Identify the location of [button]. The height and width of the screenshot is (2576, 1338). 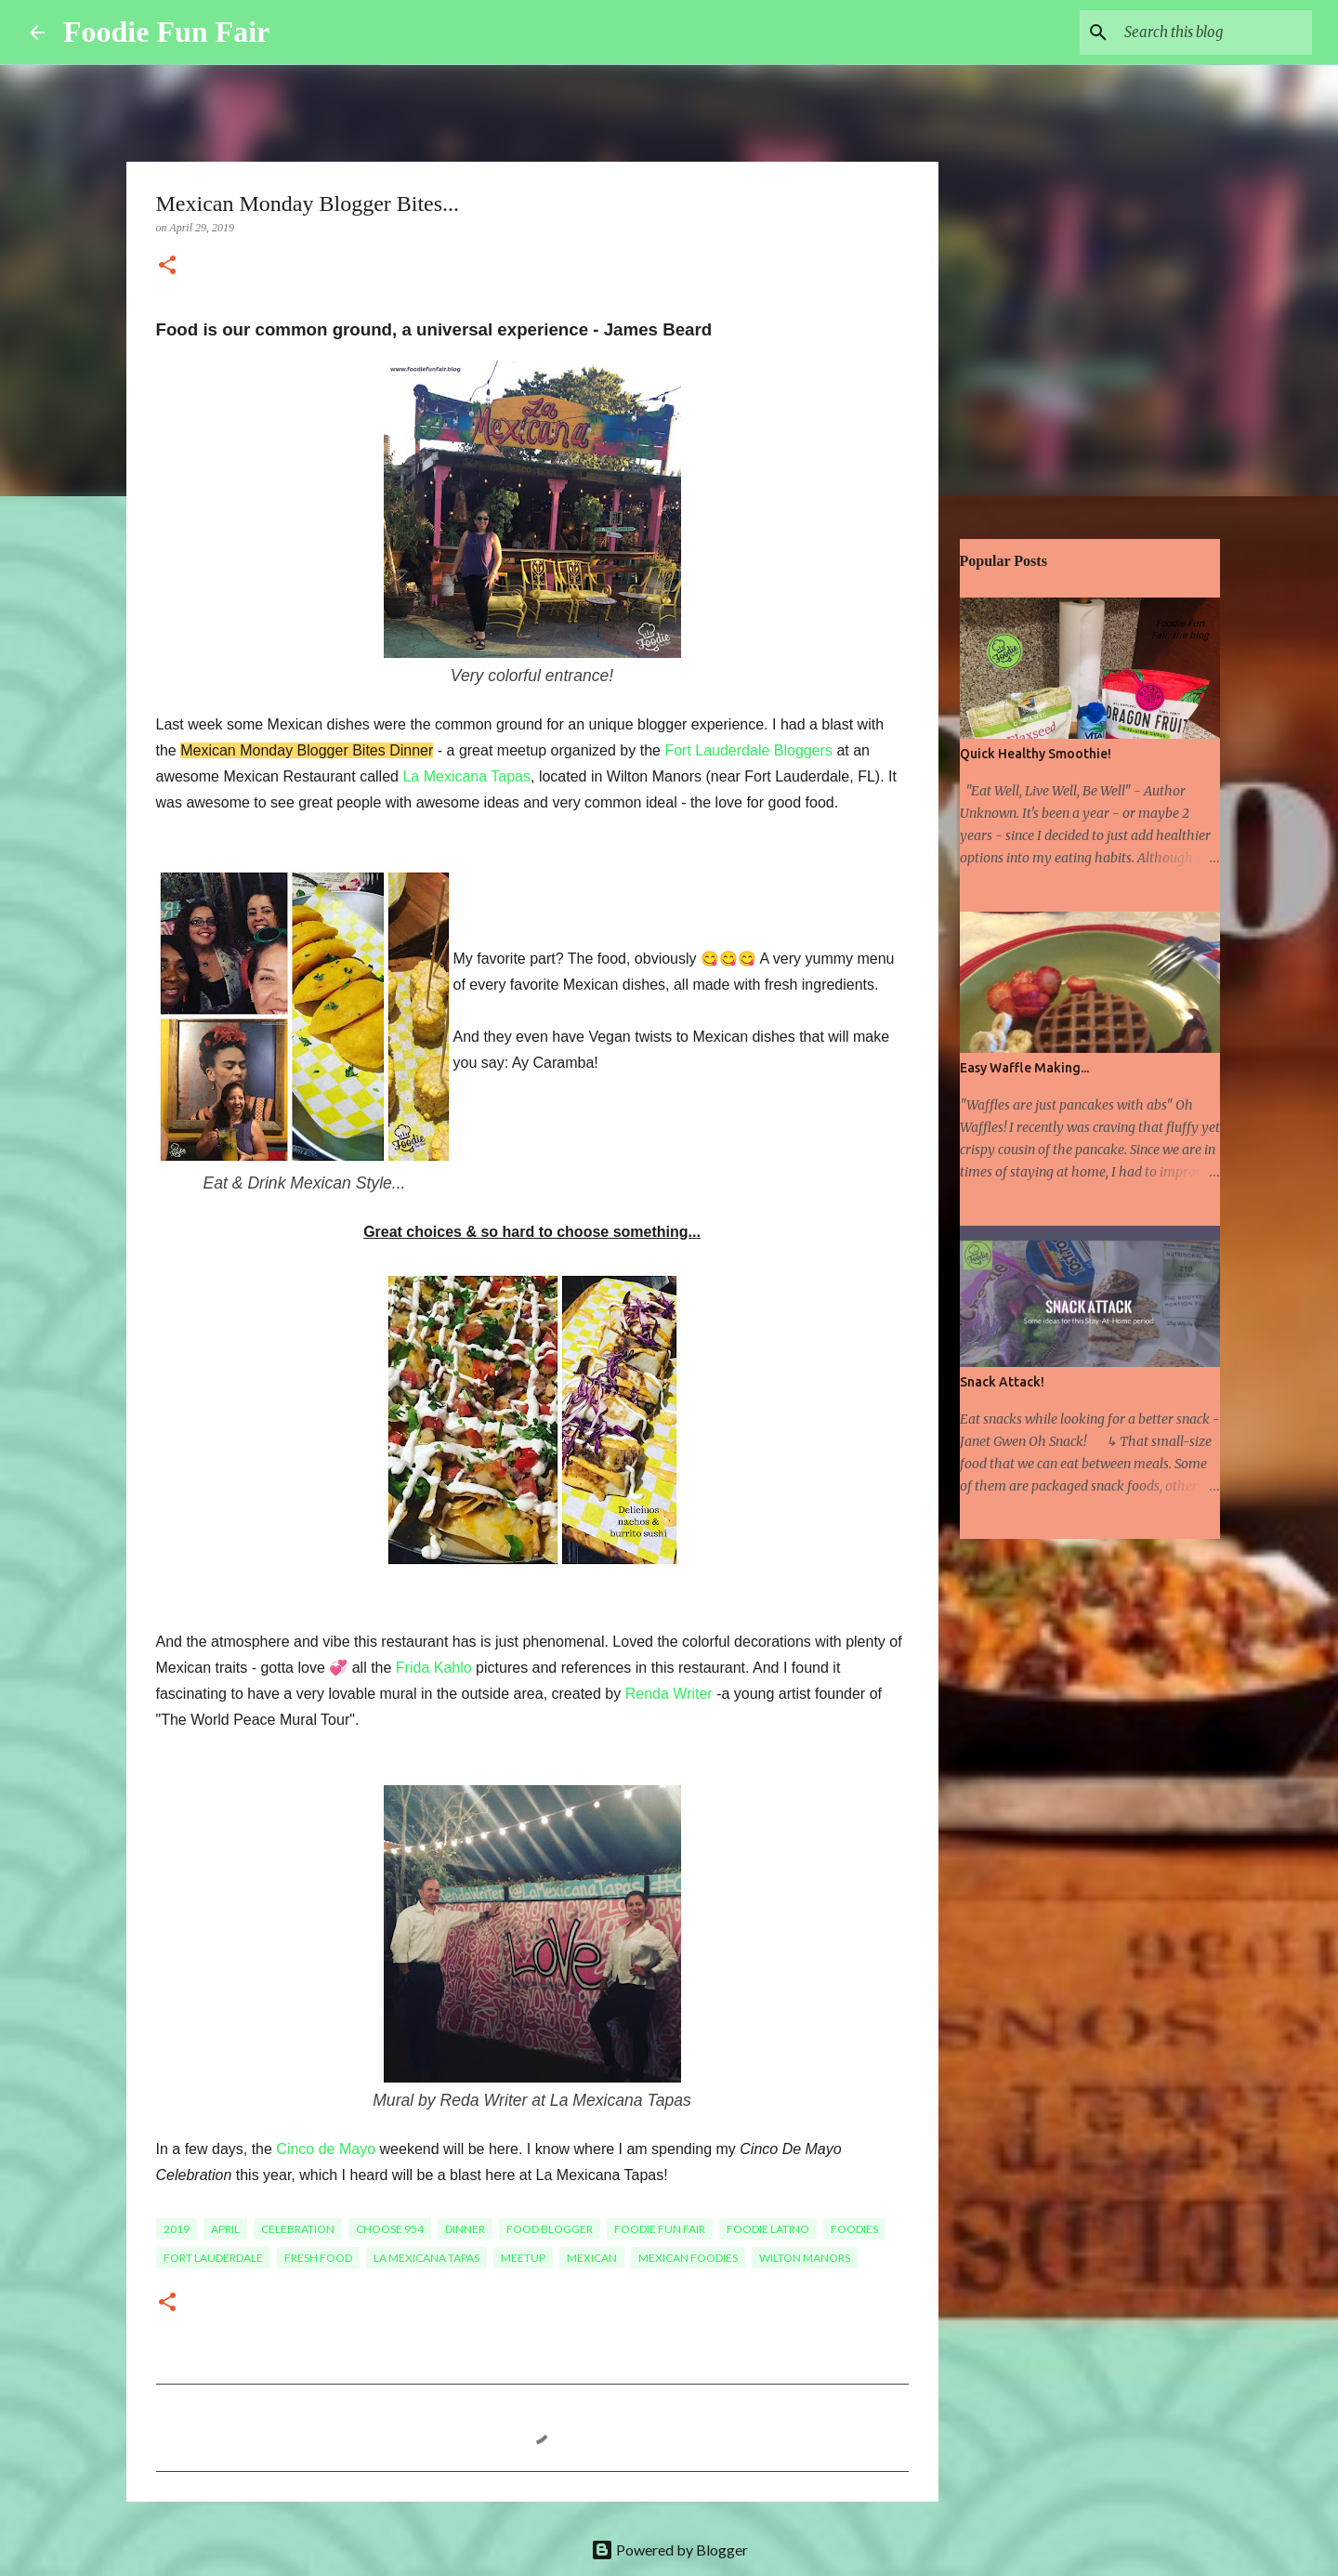
(167, 267).